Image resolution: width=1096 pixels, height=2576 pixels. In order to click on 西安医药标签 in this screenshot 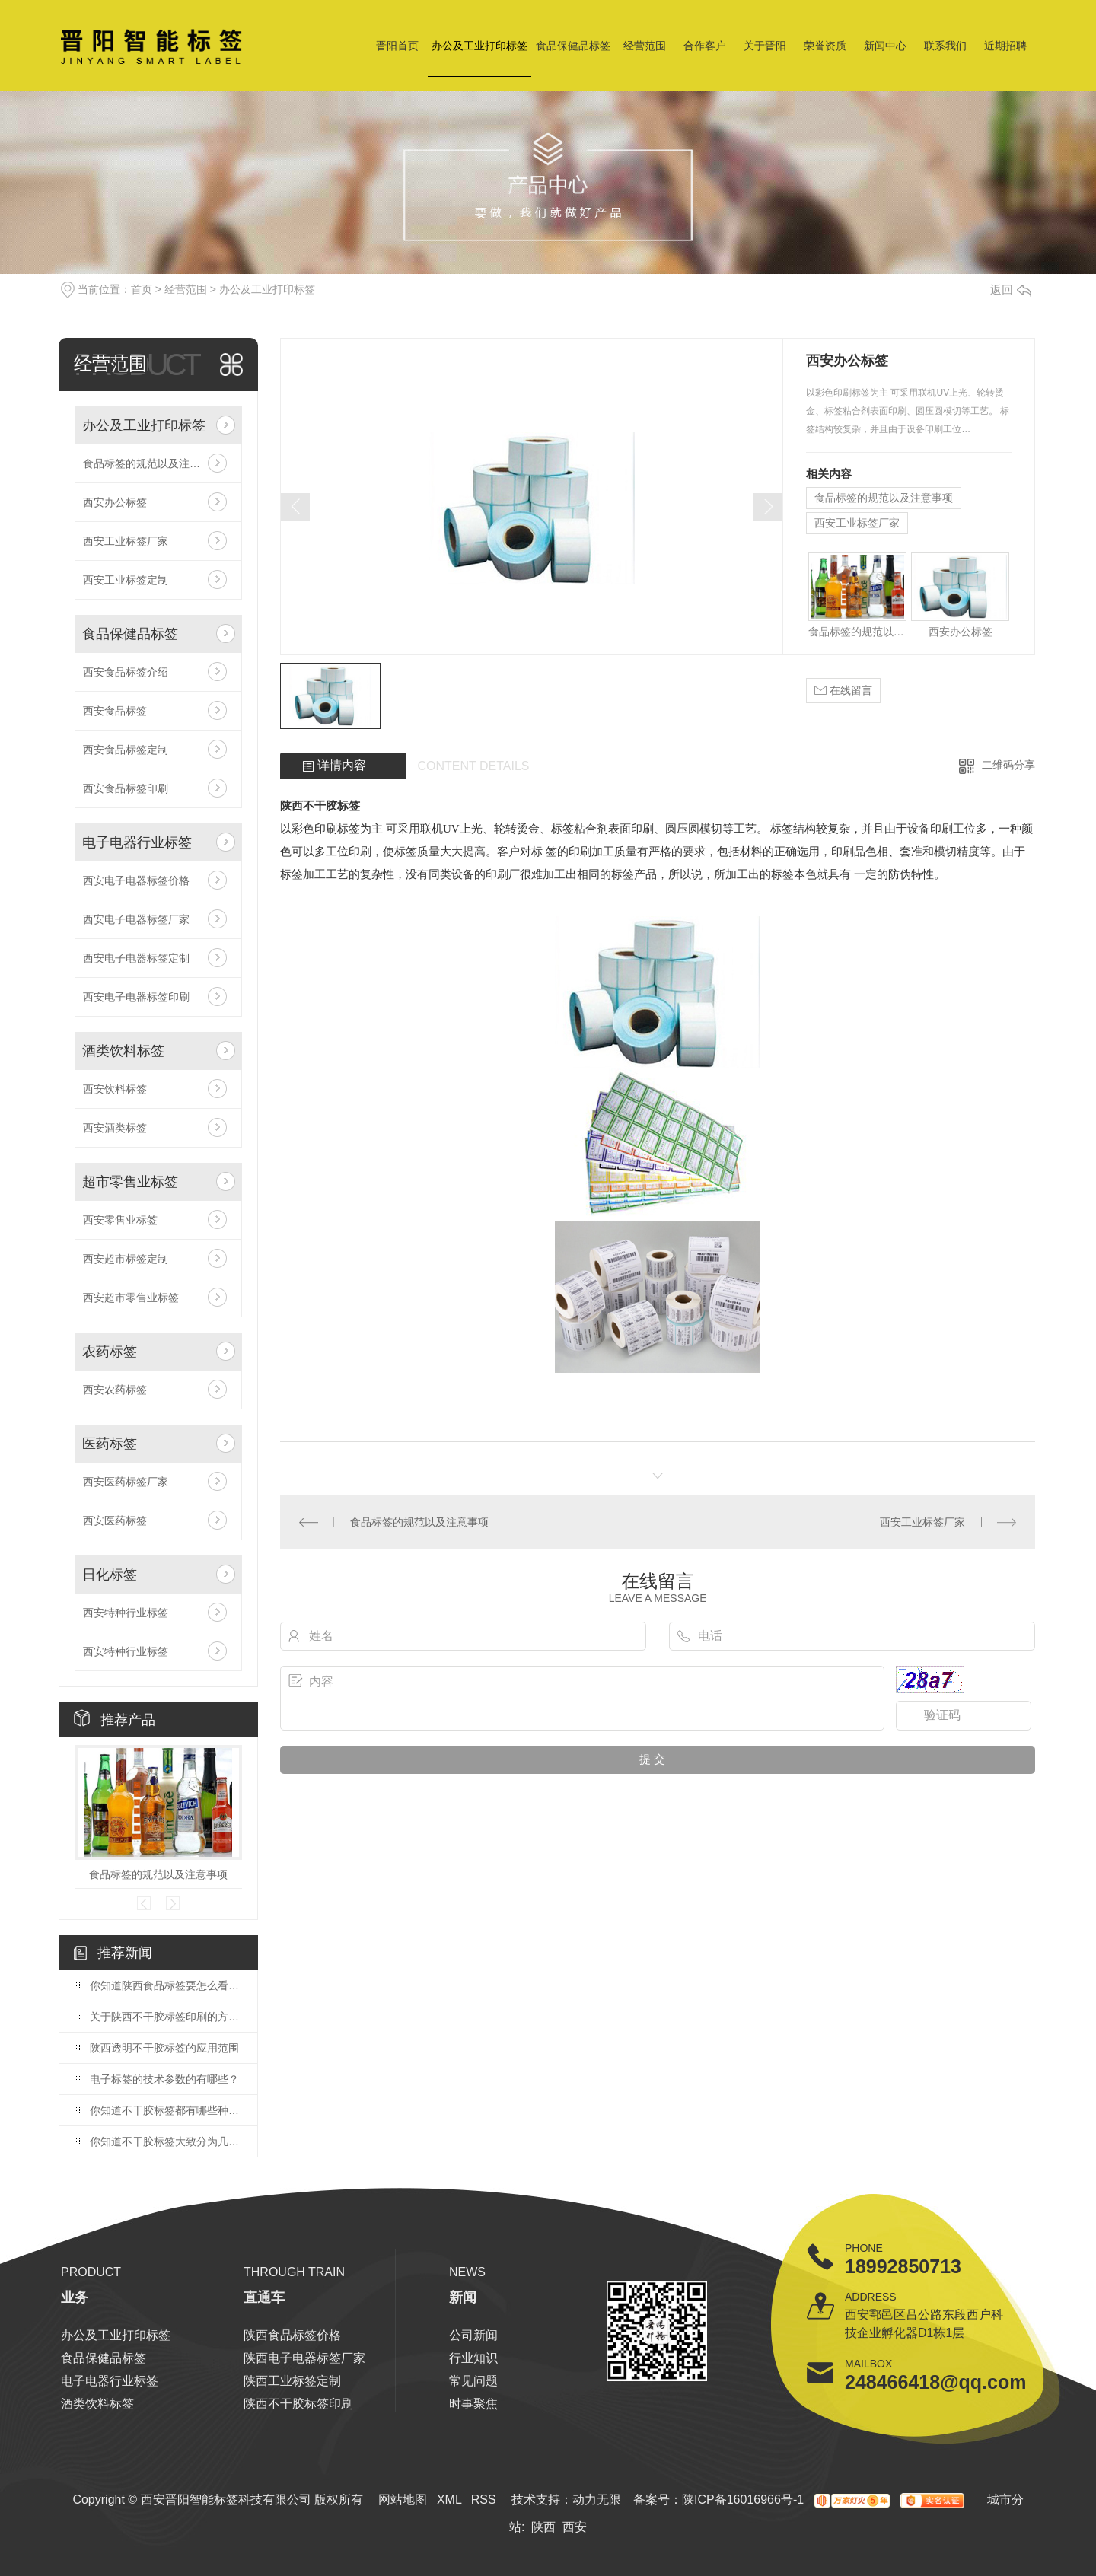, I will do `click(115, 1520)`.